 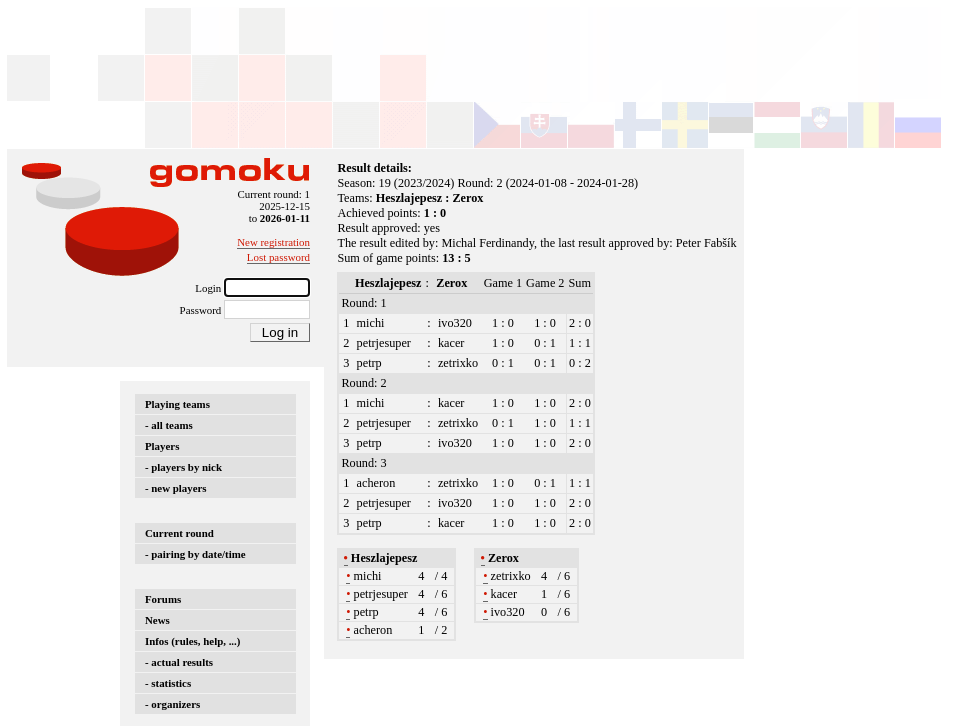 What do you see at coordinates (157, 620) in the screenshot?
I see `News` at bounding box center [157, 620].